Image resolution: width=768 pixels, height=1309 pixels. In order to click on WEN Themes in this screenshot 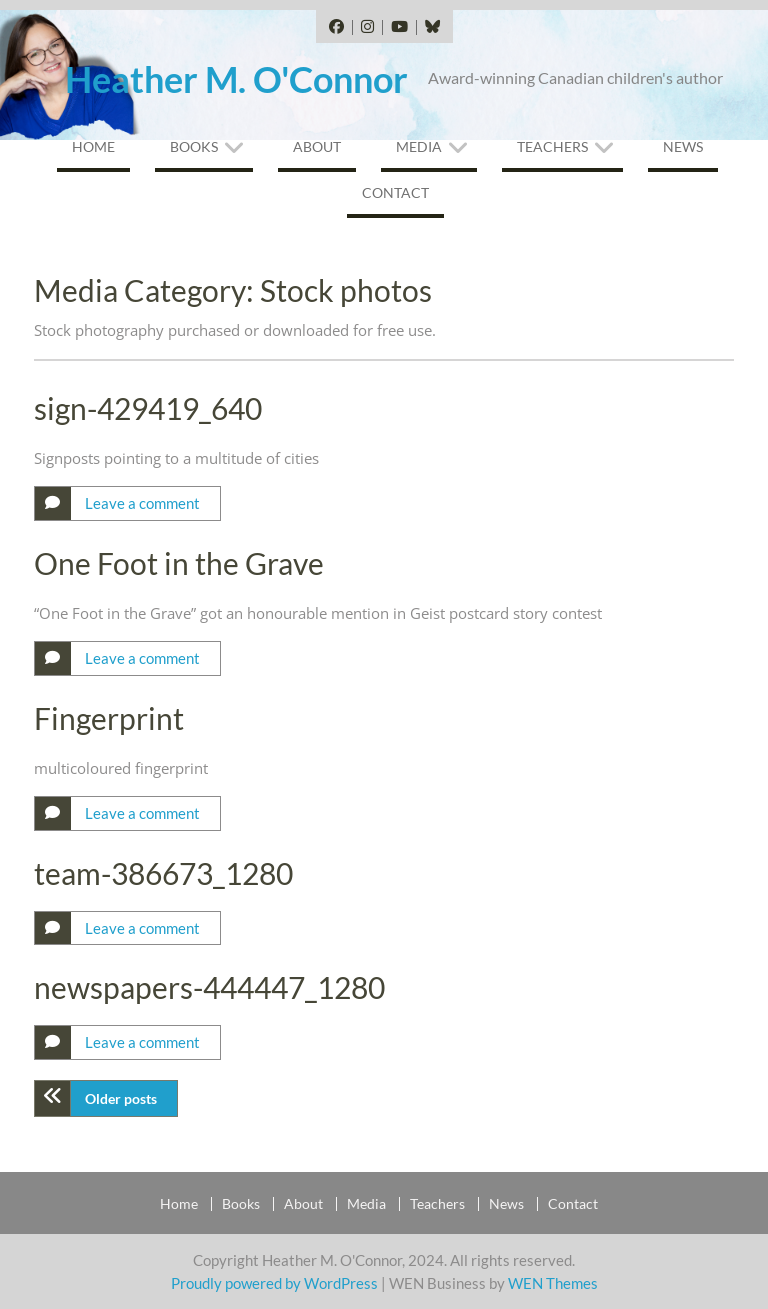, I will do `click(553, 1283)`.